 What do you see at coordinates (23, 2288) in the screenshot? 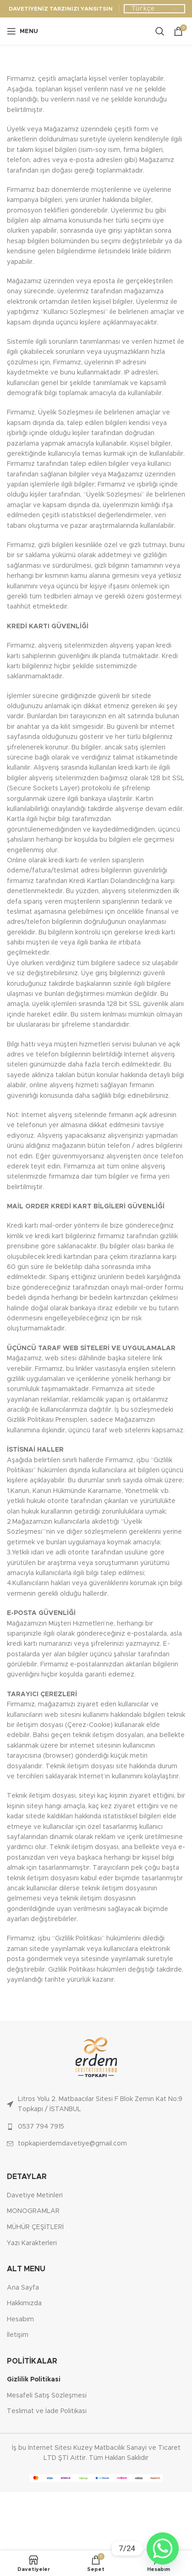
I see `Ana Sayfa` at bounding box center [23, 2288].